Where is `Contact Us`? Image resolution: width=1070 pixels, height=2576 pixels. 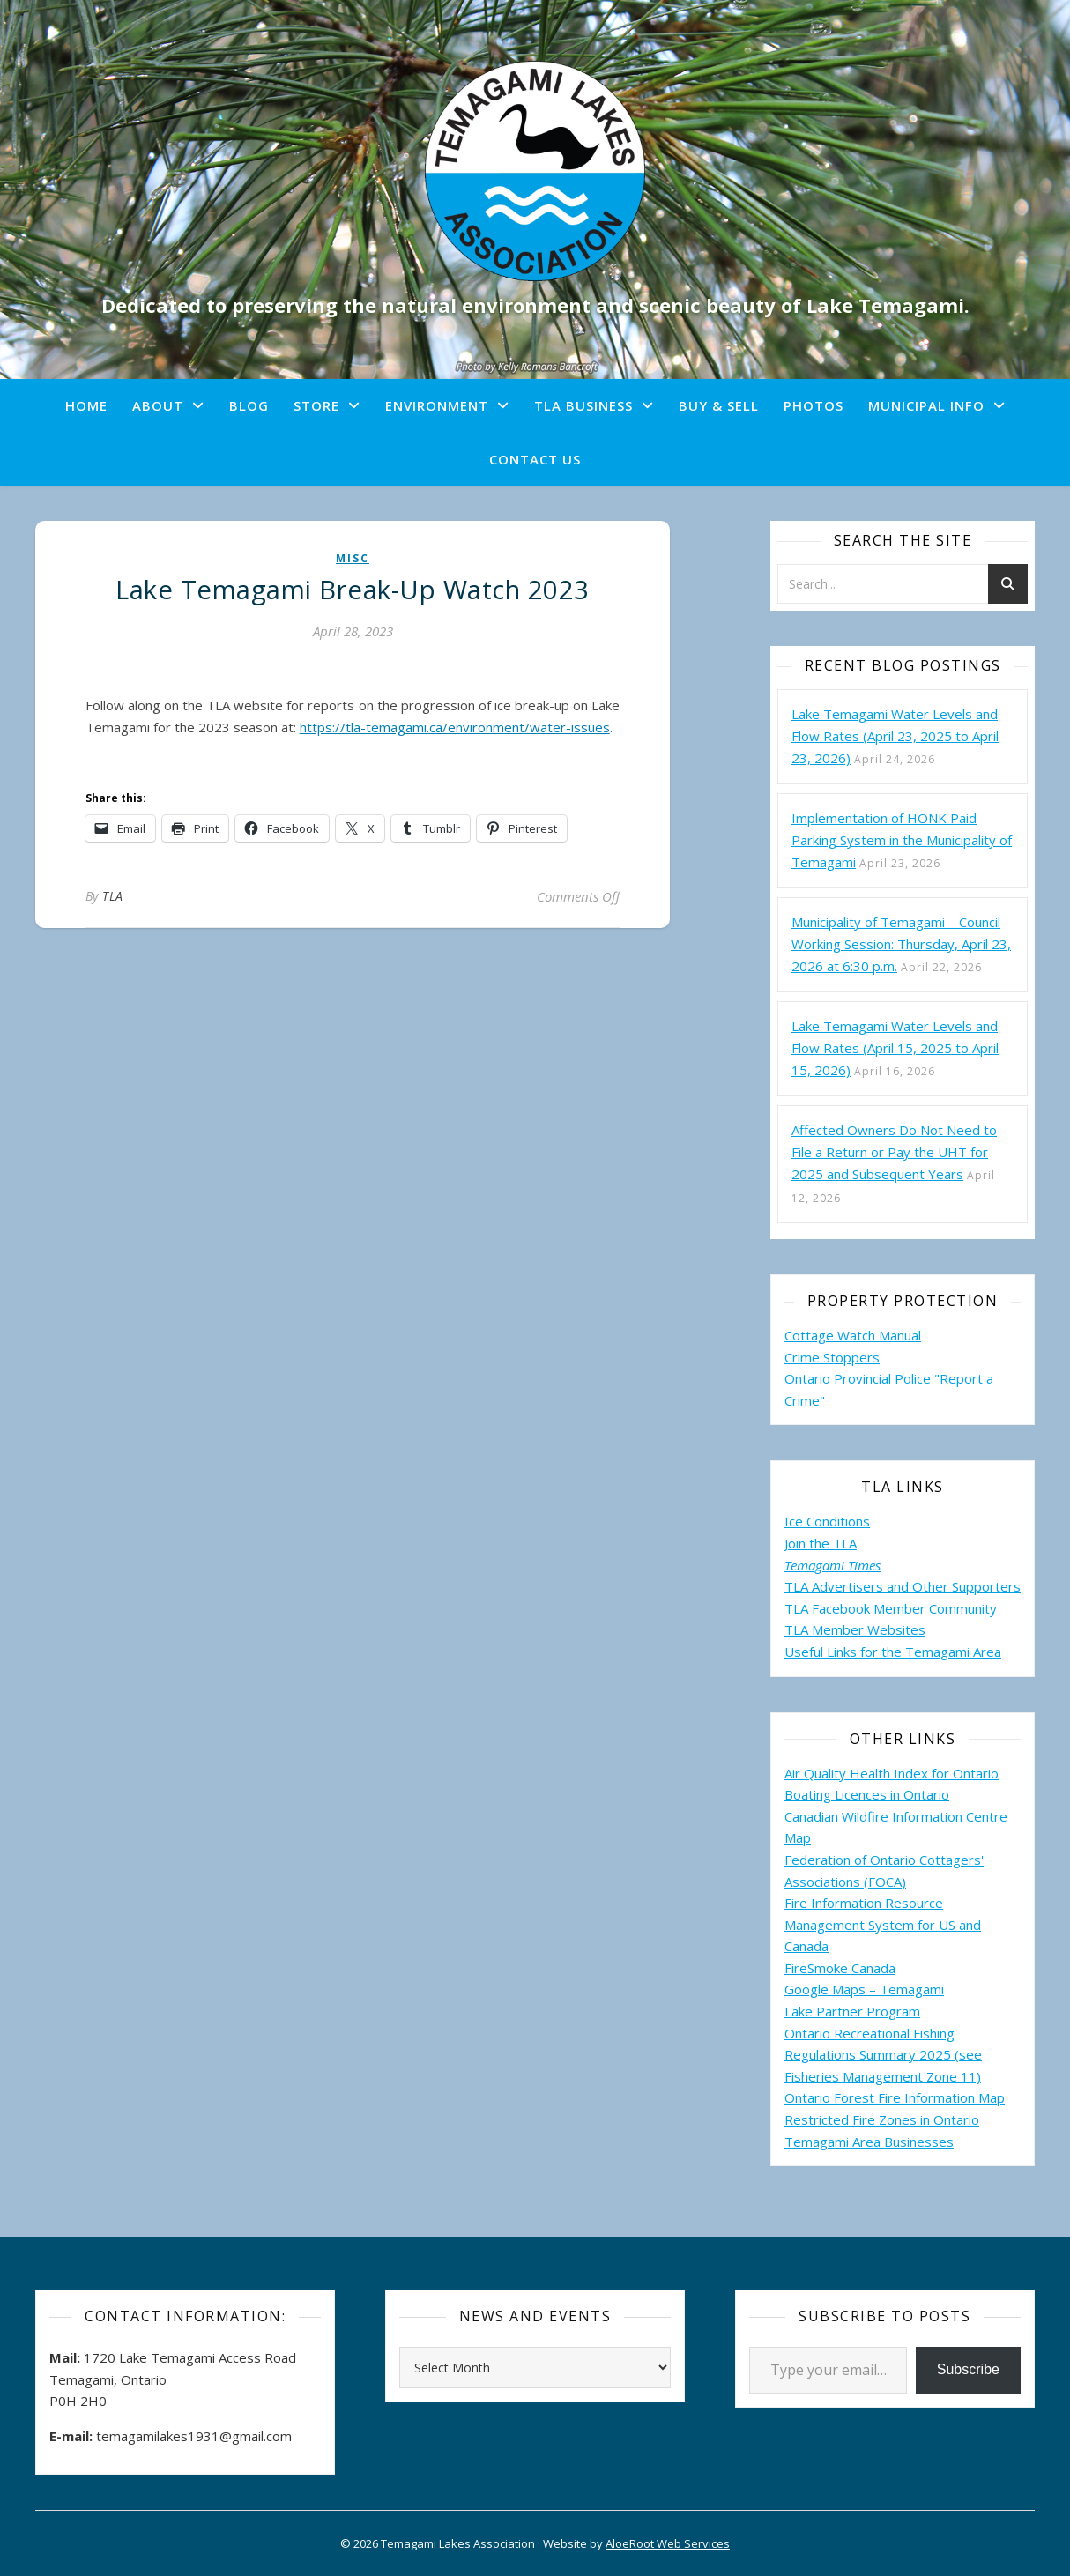 Contact Us is located at coordinates (535, 459).